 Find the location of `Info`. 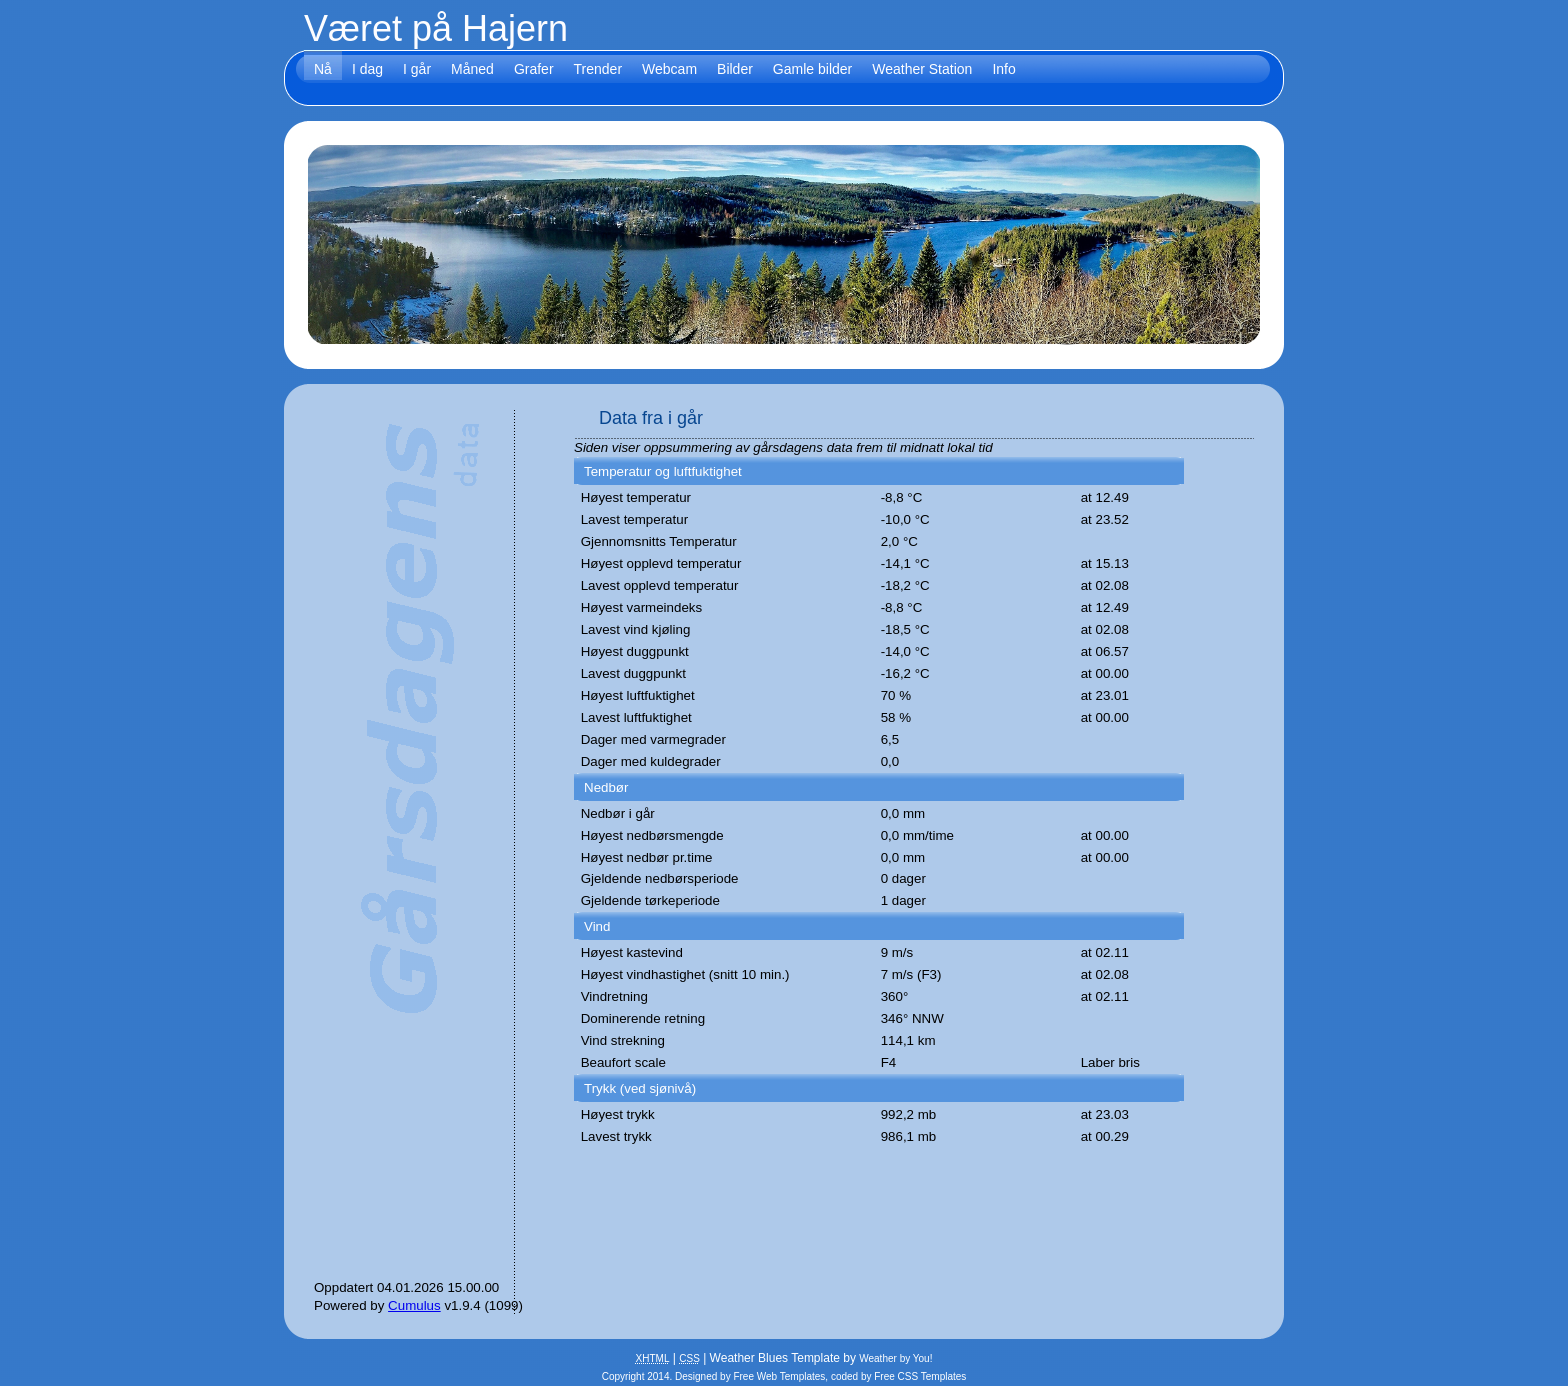

Info is located at coordinates (1003, 69).